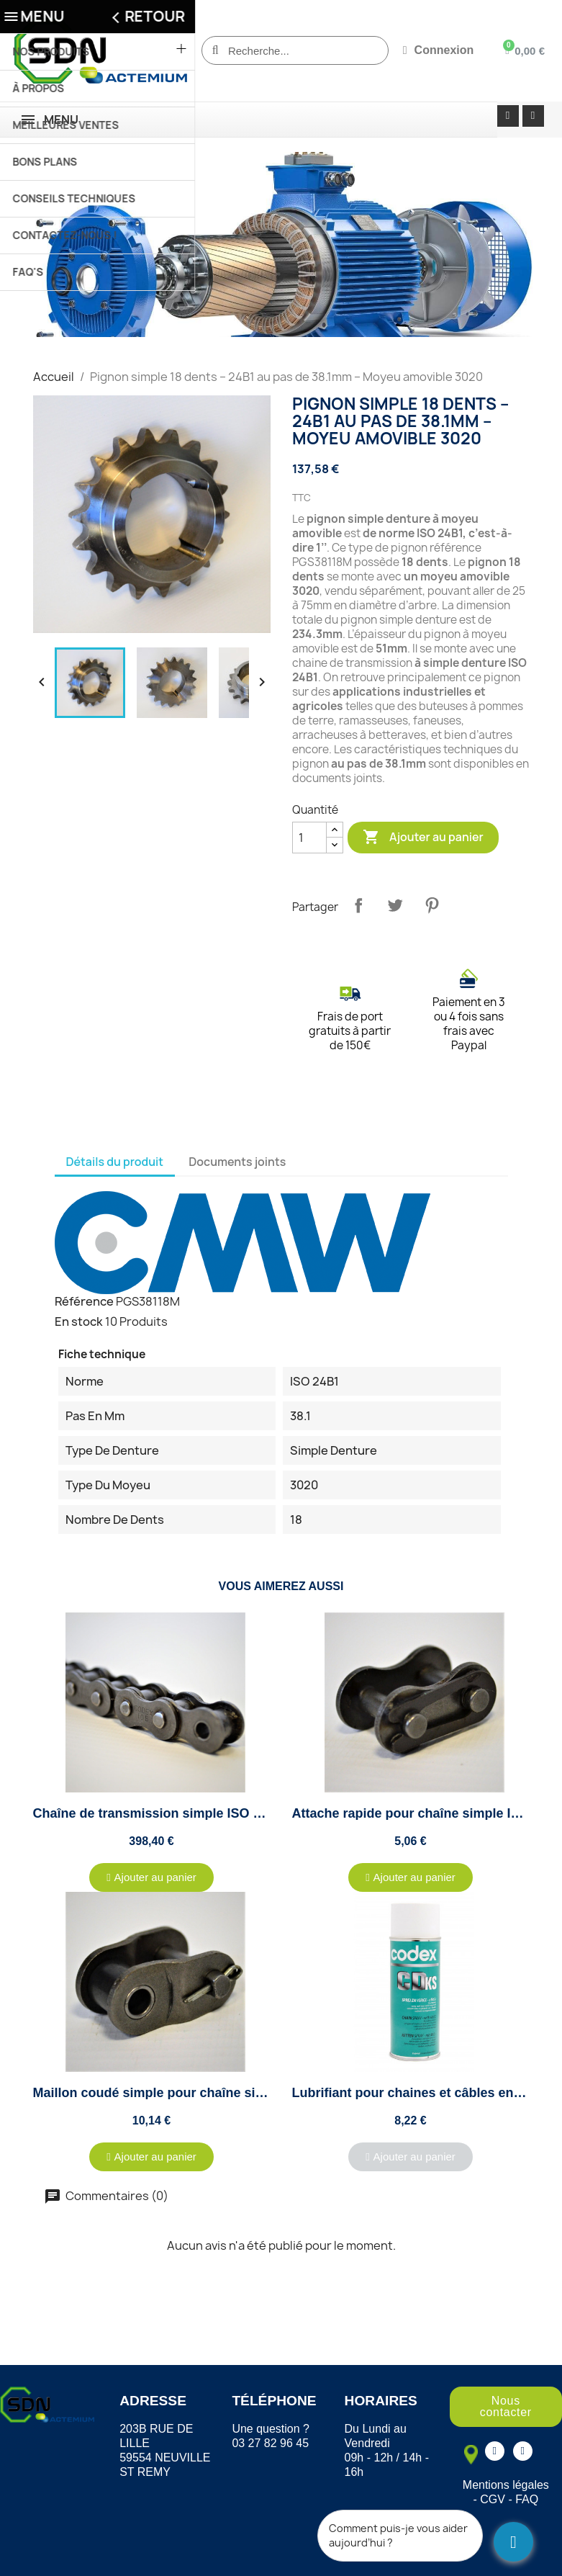 Image resolution: width=562 pixels, height=2576 pixels. What do you see at coordinates (423, 837) in the screenshot?
I see `Ajouter au panier` at bounding box center [423, 837].